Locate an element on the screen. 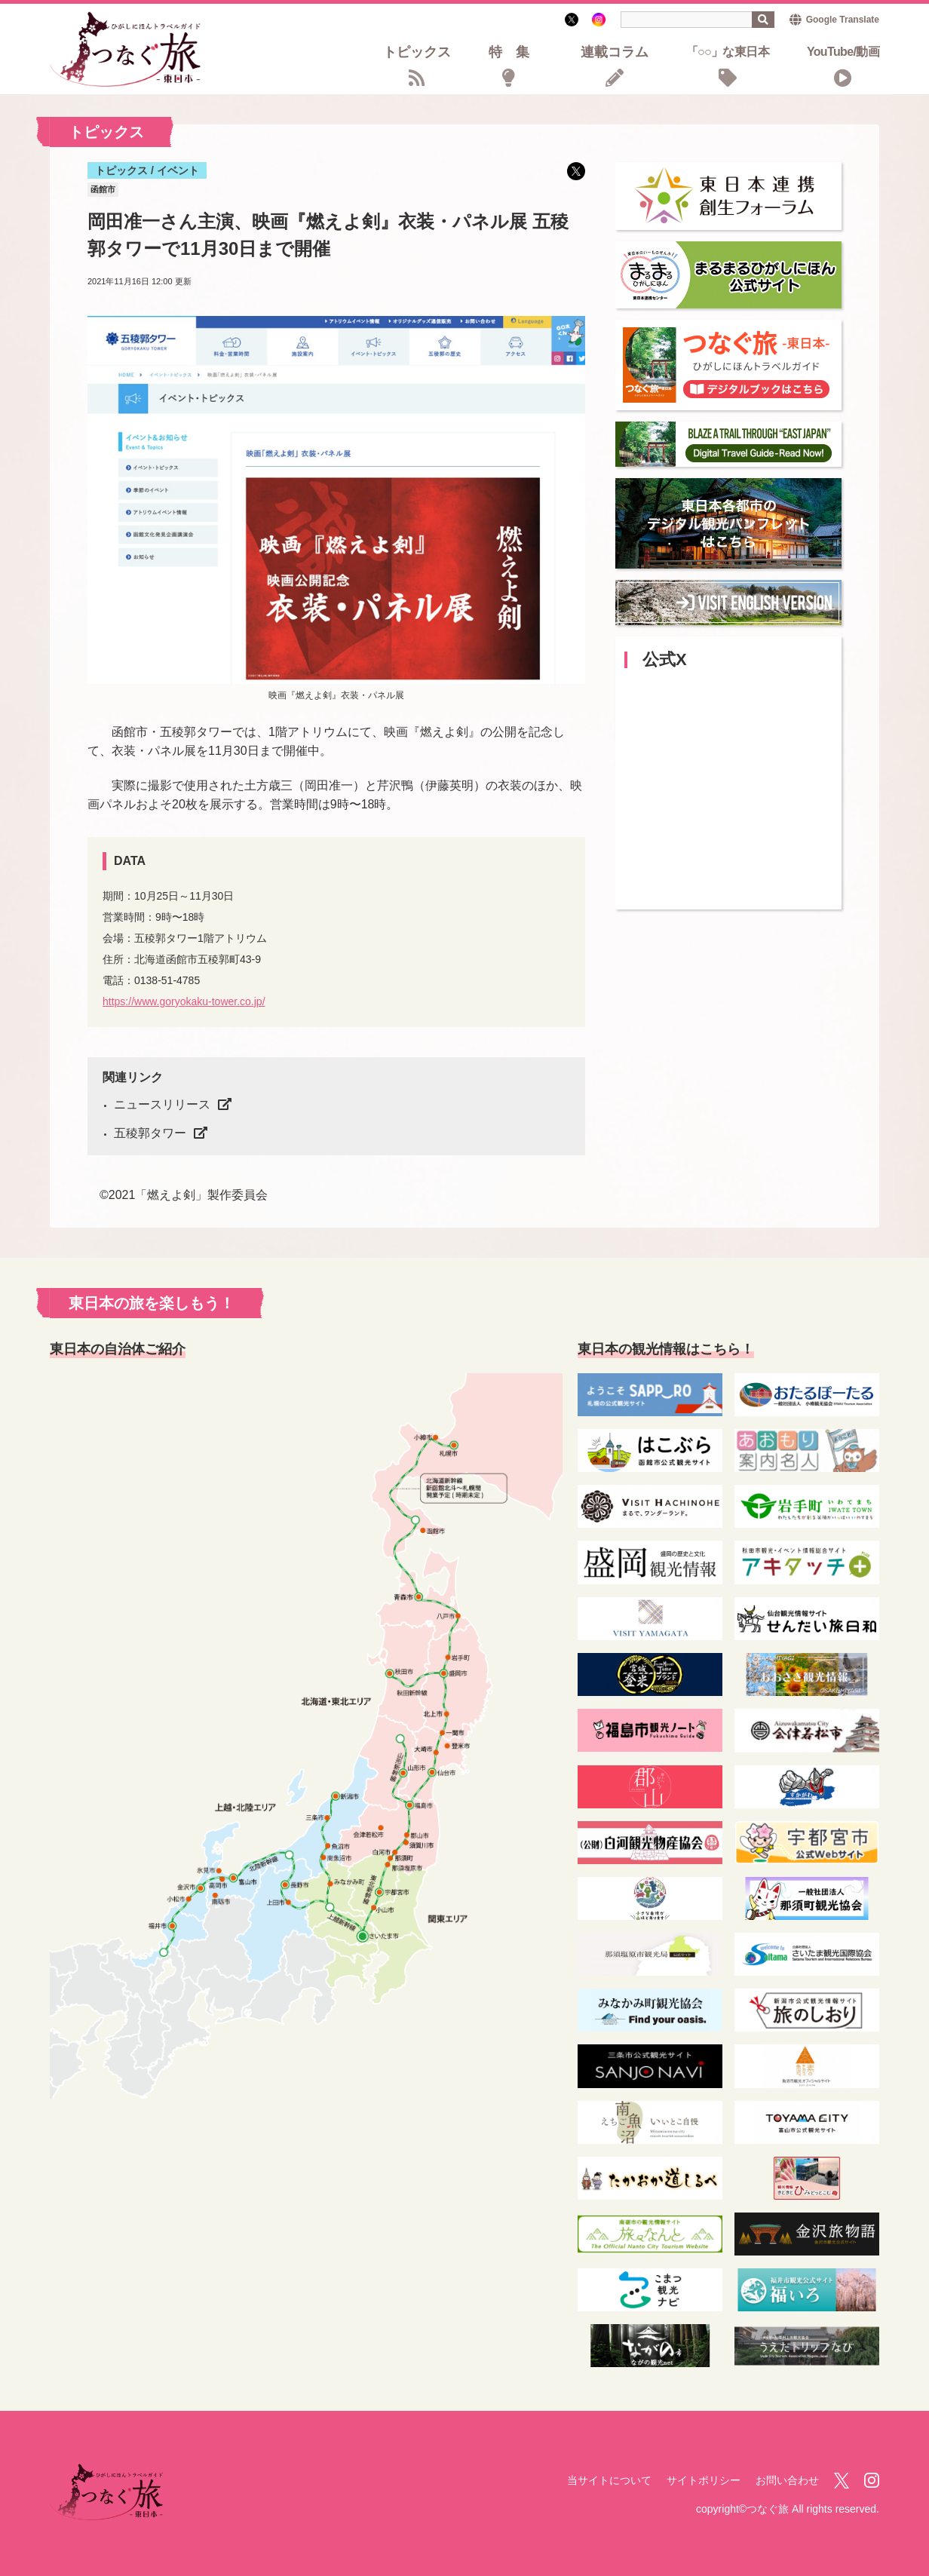 Image resolution: width=929 pixels, height=2576 pixels. サイトポリシー is located at coordinates (703, 2480).